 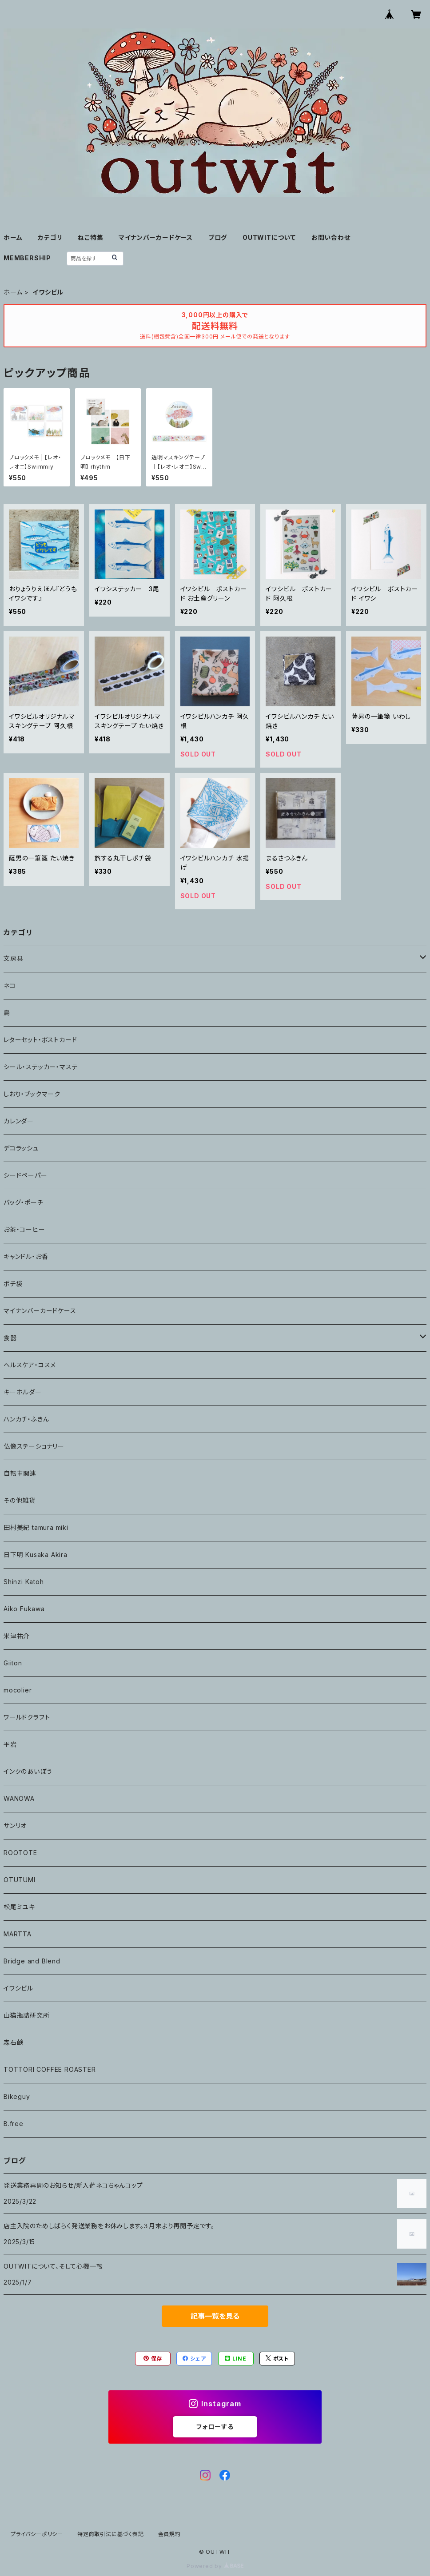 I want to click on 仏像ステーショナリー, so click(x=34, y=1446).